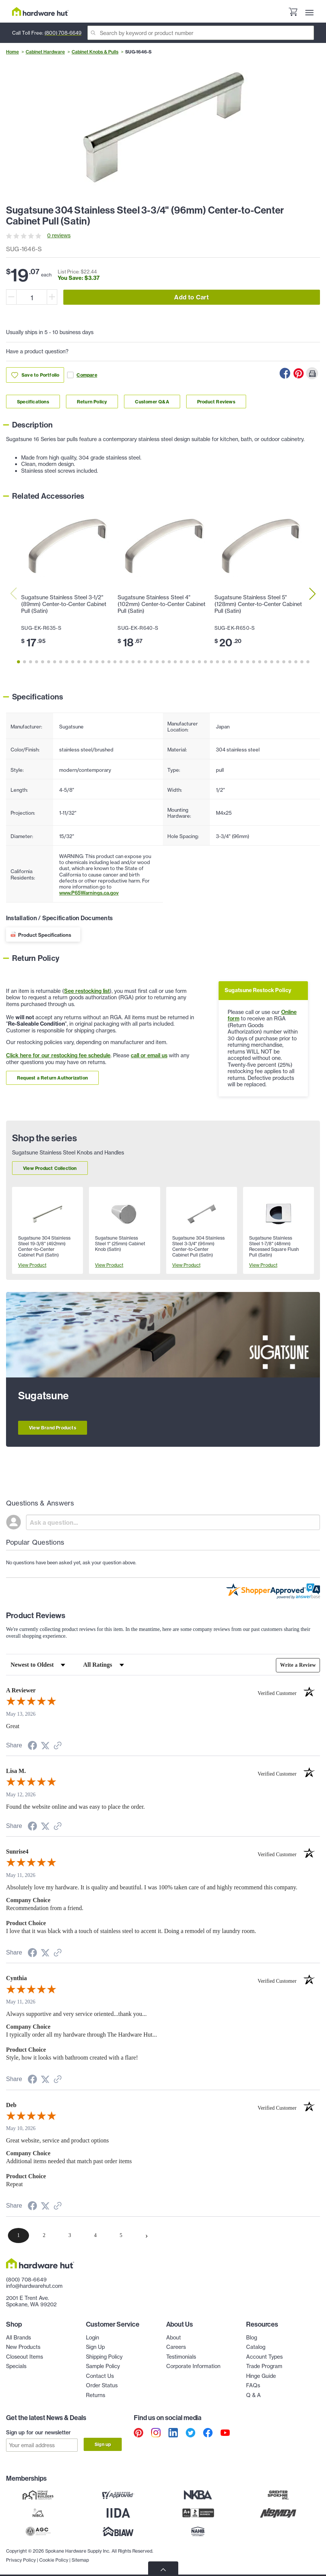  Describe the element at coordinates (261, 2376) in the screenshot. I see `Hinge Guide` at that location.